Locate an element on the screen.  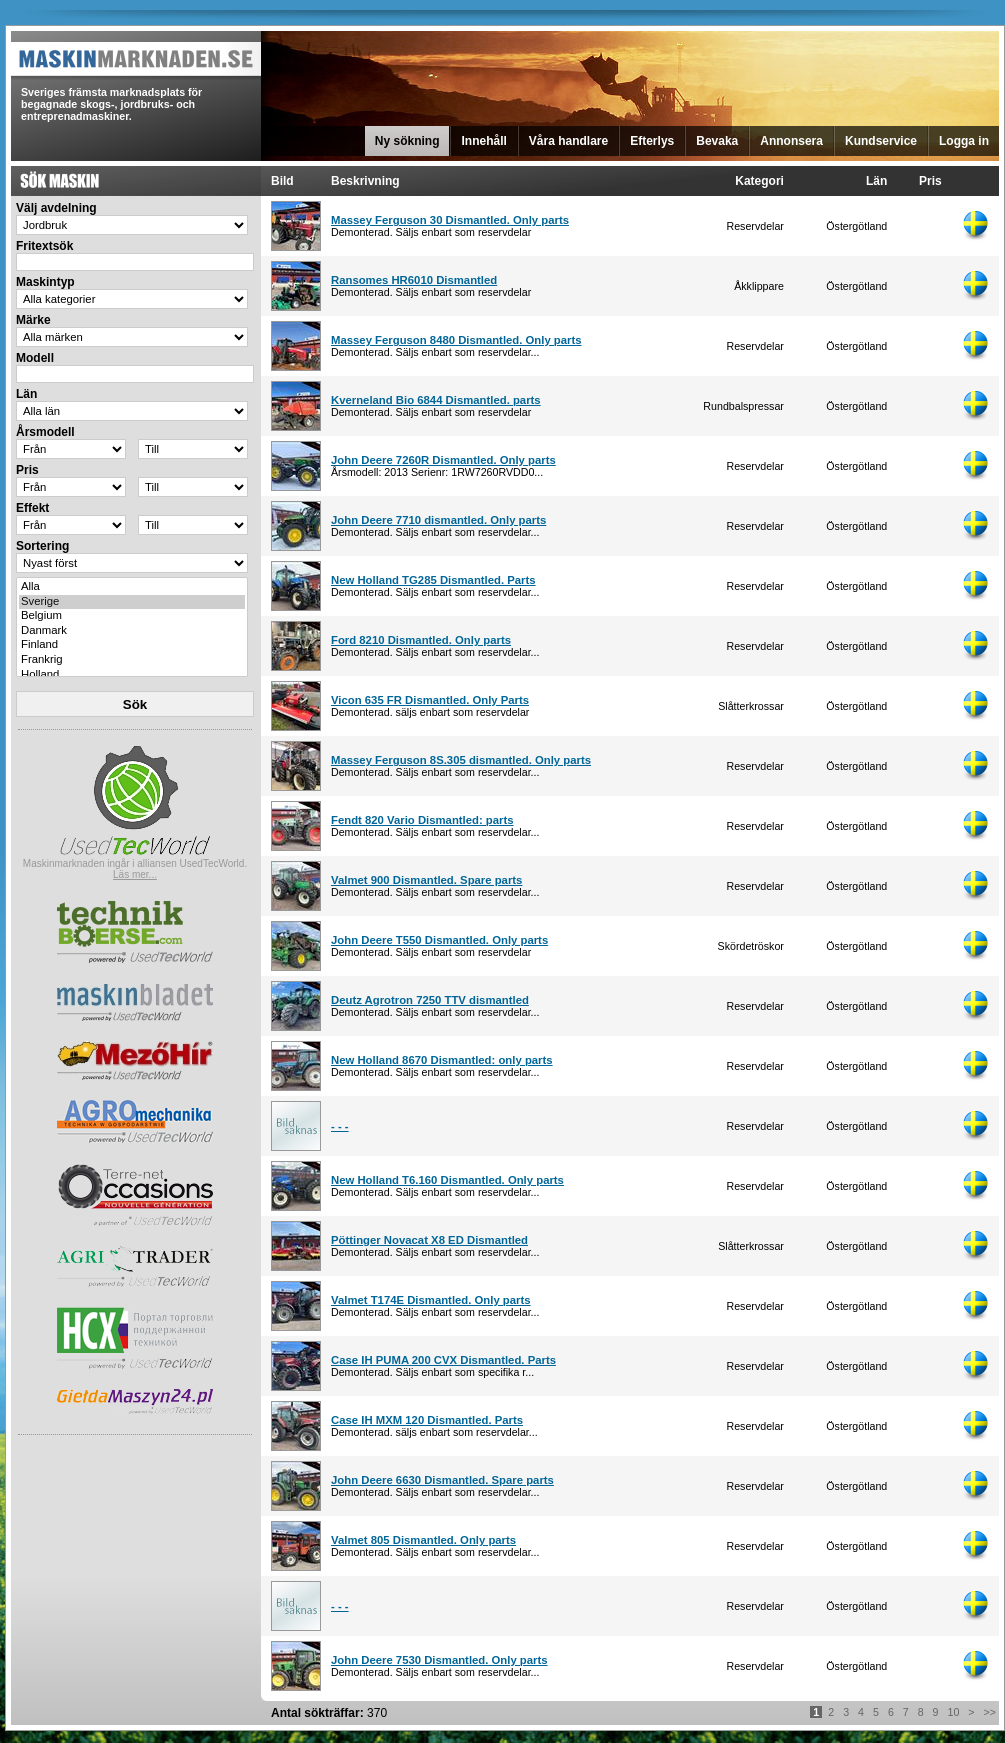
Valmet 805 Dismantled. Only parts is located at coordinates (423, 1540).